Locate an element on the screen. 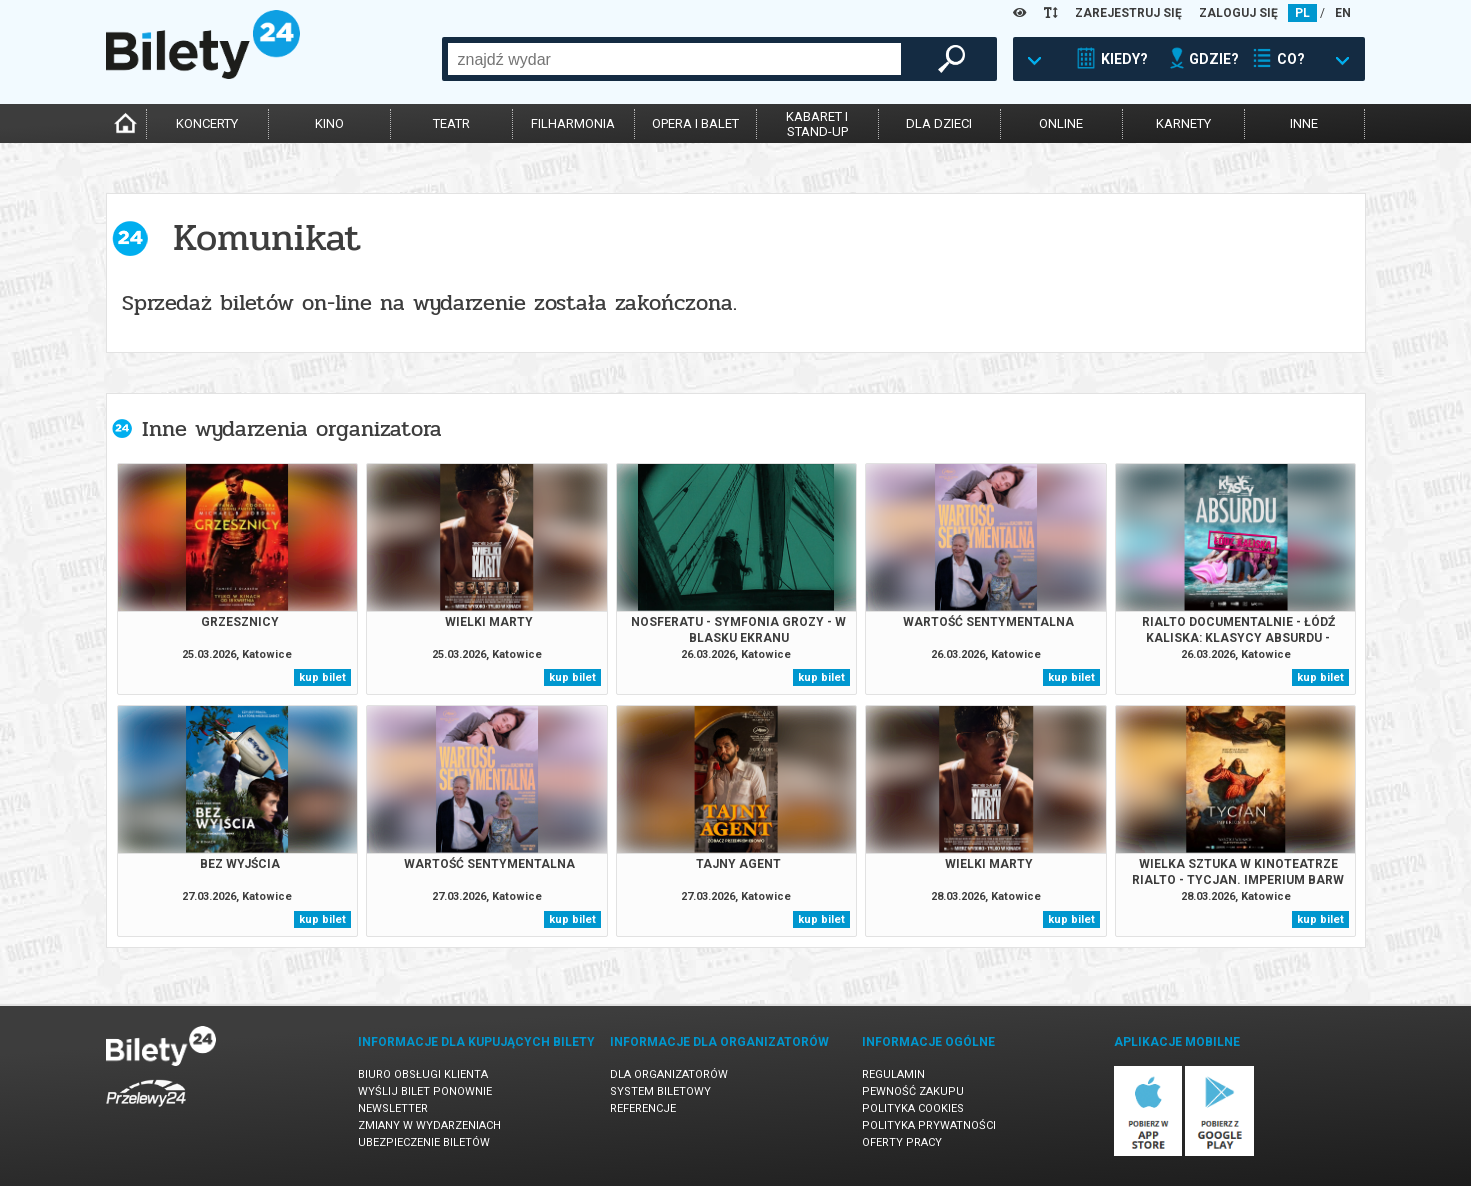  Ubezpieczenie biletów is located at coordinates (424, 1142).